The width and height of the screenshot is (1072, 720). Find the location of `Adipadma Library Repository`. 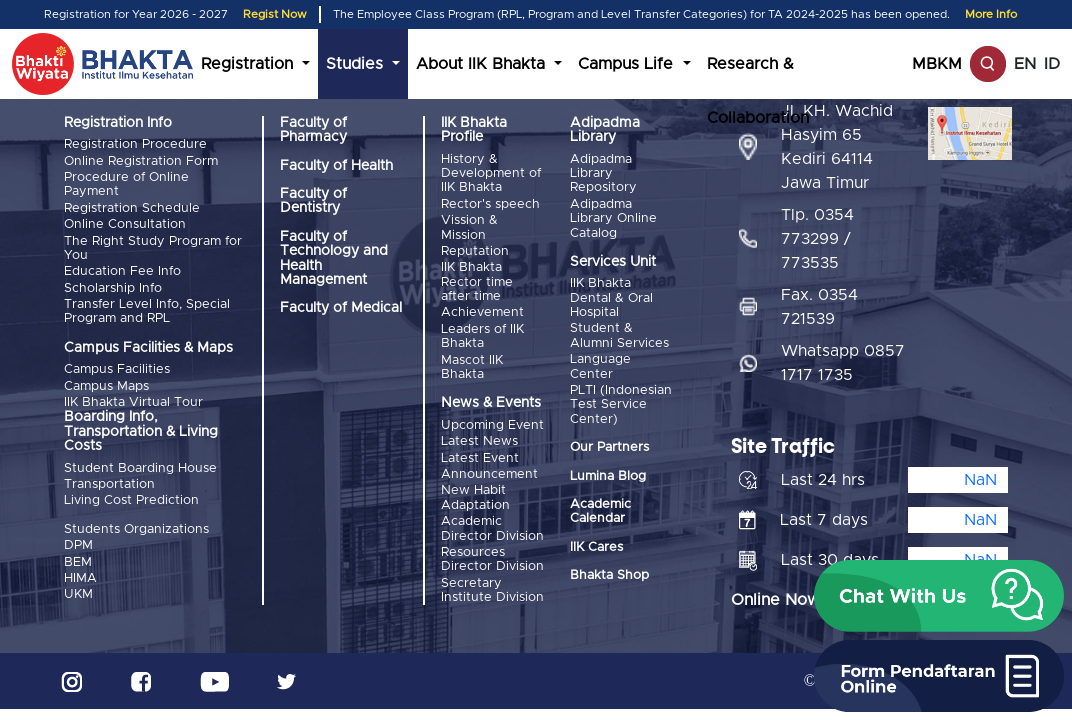

Adipadma Library Repository is located at coordinates (603, 174).